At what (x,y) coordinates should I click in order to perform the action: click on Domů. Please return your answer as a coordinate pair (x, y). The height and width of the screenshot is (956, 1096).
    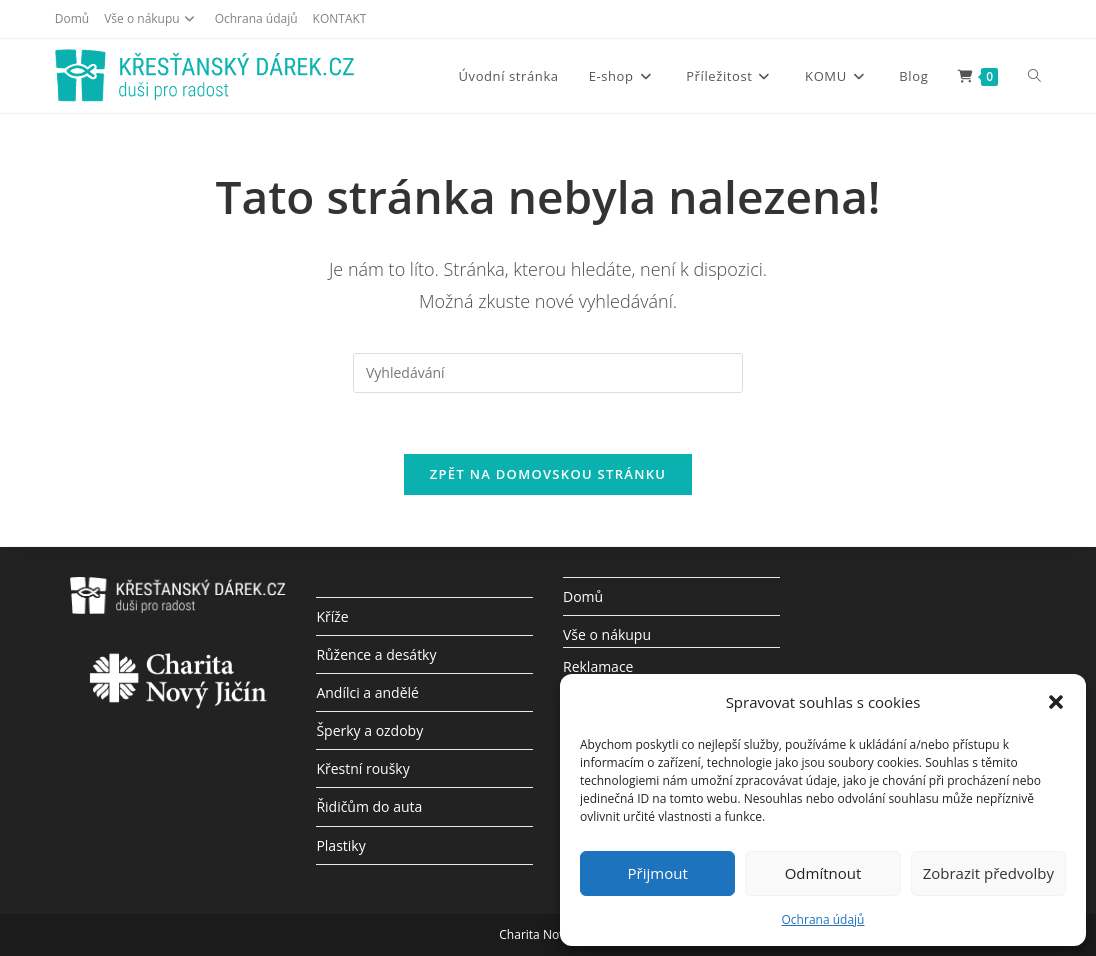
    Looking at the image, I should click on (72, 18).